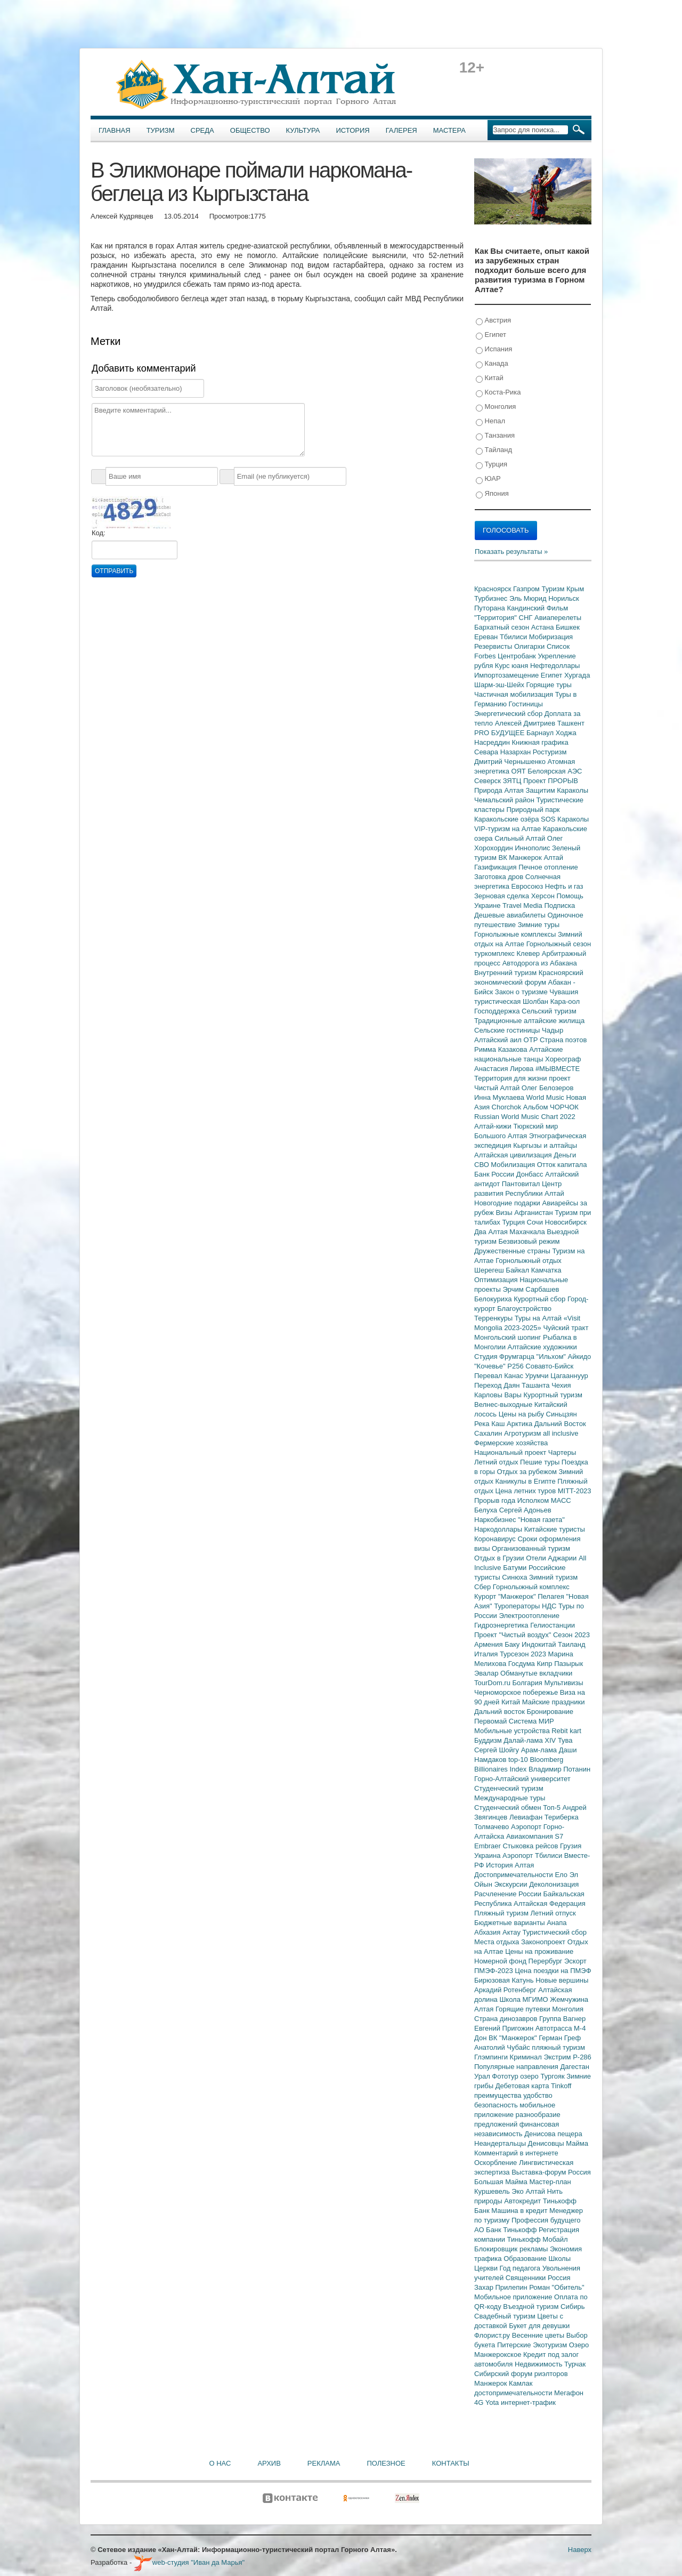 Image resolution: width=682 pixels, height=2576 pixels. Describe the element at coordinates (520, 838) in the screenshot. I see `Сильный Алтай` at that location.